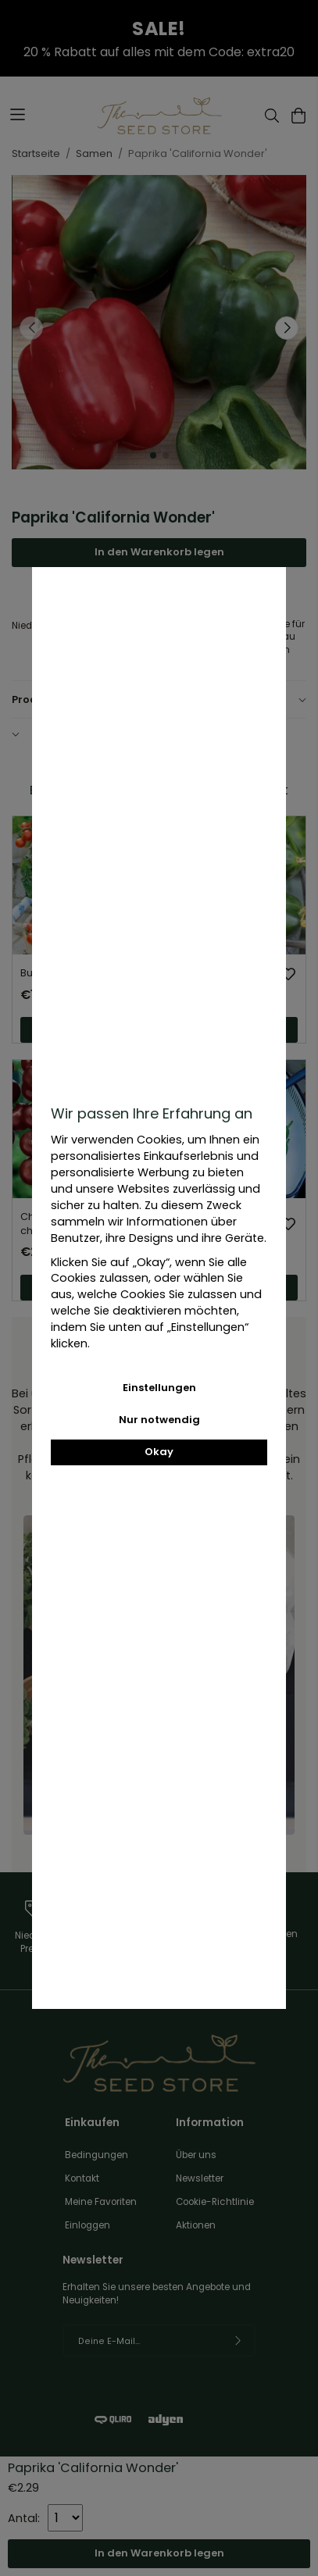  Describe the element at coordinates (159, 1451) in the screenshot. I see `Okay` at that location.